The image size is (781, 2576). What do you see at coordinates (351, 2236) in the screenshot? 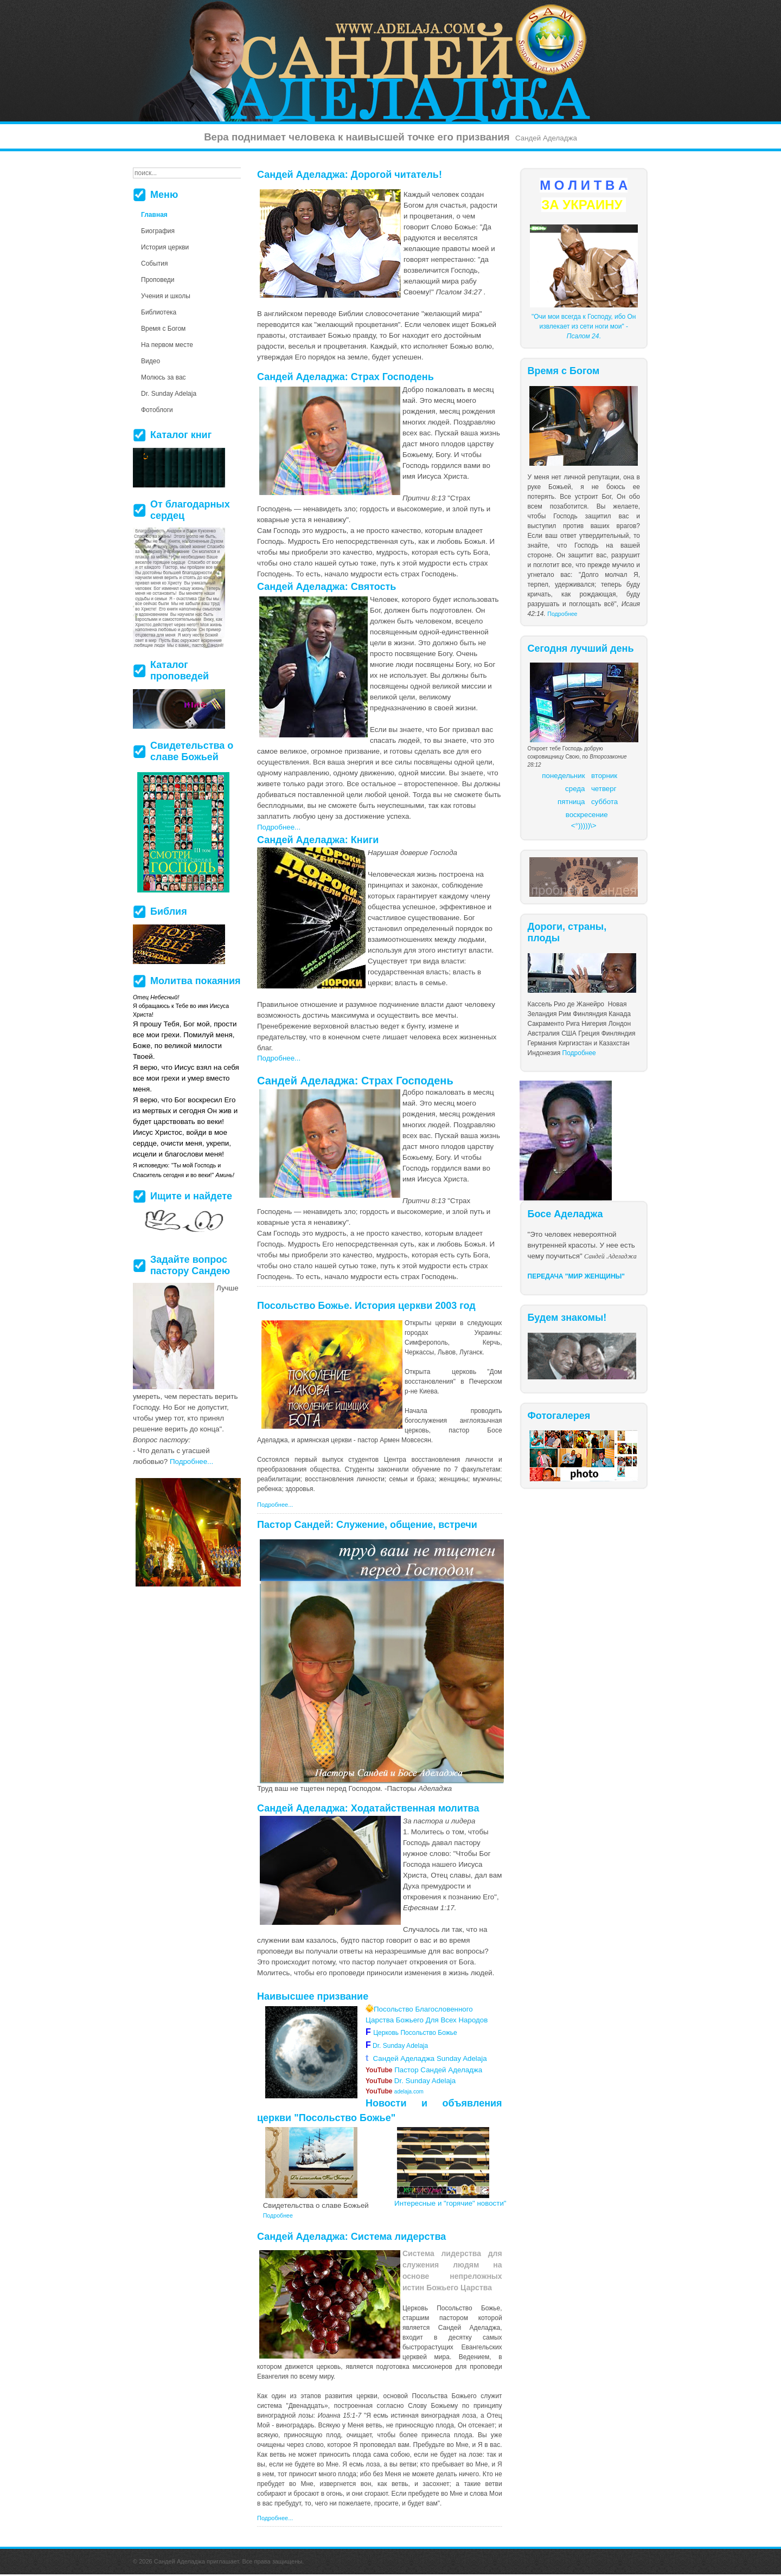
I see `Сандей Аделаджа: Система лидерства` at bounding box center [351, 2236].